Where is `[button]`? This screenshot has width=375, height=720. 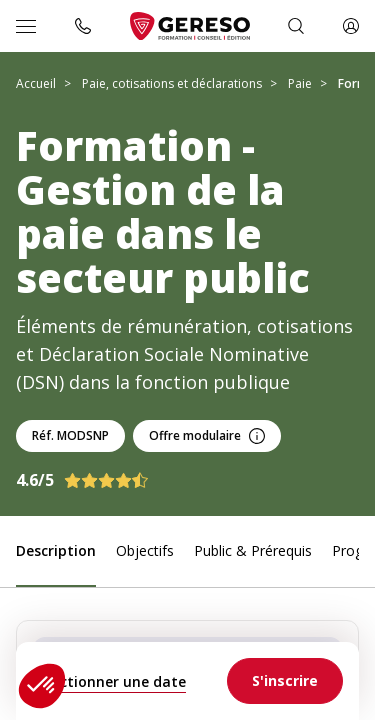 [button] is located at coordinates (42, 686).